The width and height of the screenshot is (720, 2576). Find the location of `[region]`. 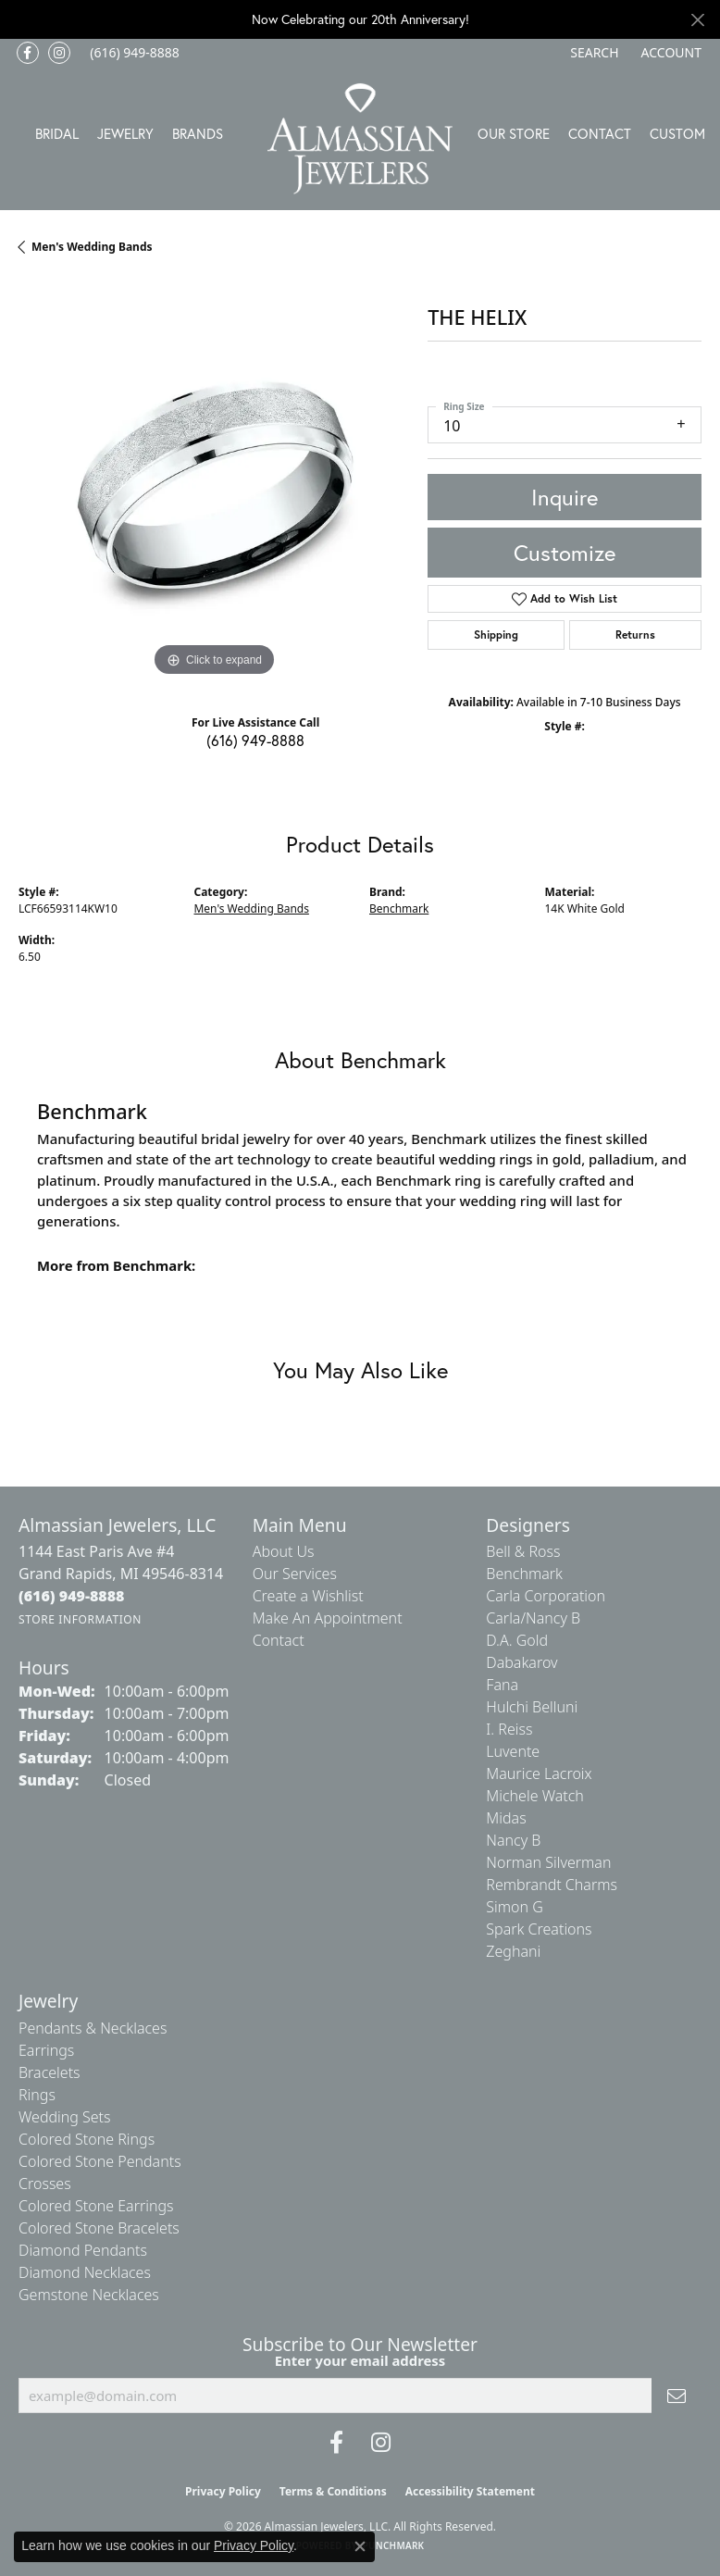

[region] is located at coordinates (214, 486).